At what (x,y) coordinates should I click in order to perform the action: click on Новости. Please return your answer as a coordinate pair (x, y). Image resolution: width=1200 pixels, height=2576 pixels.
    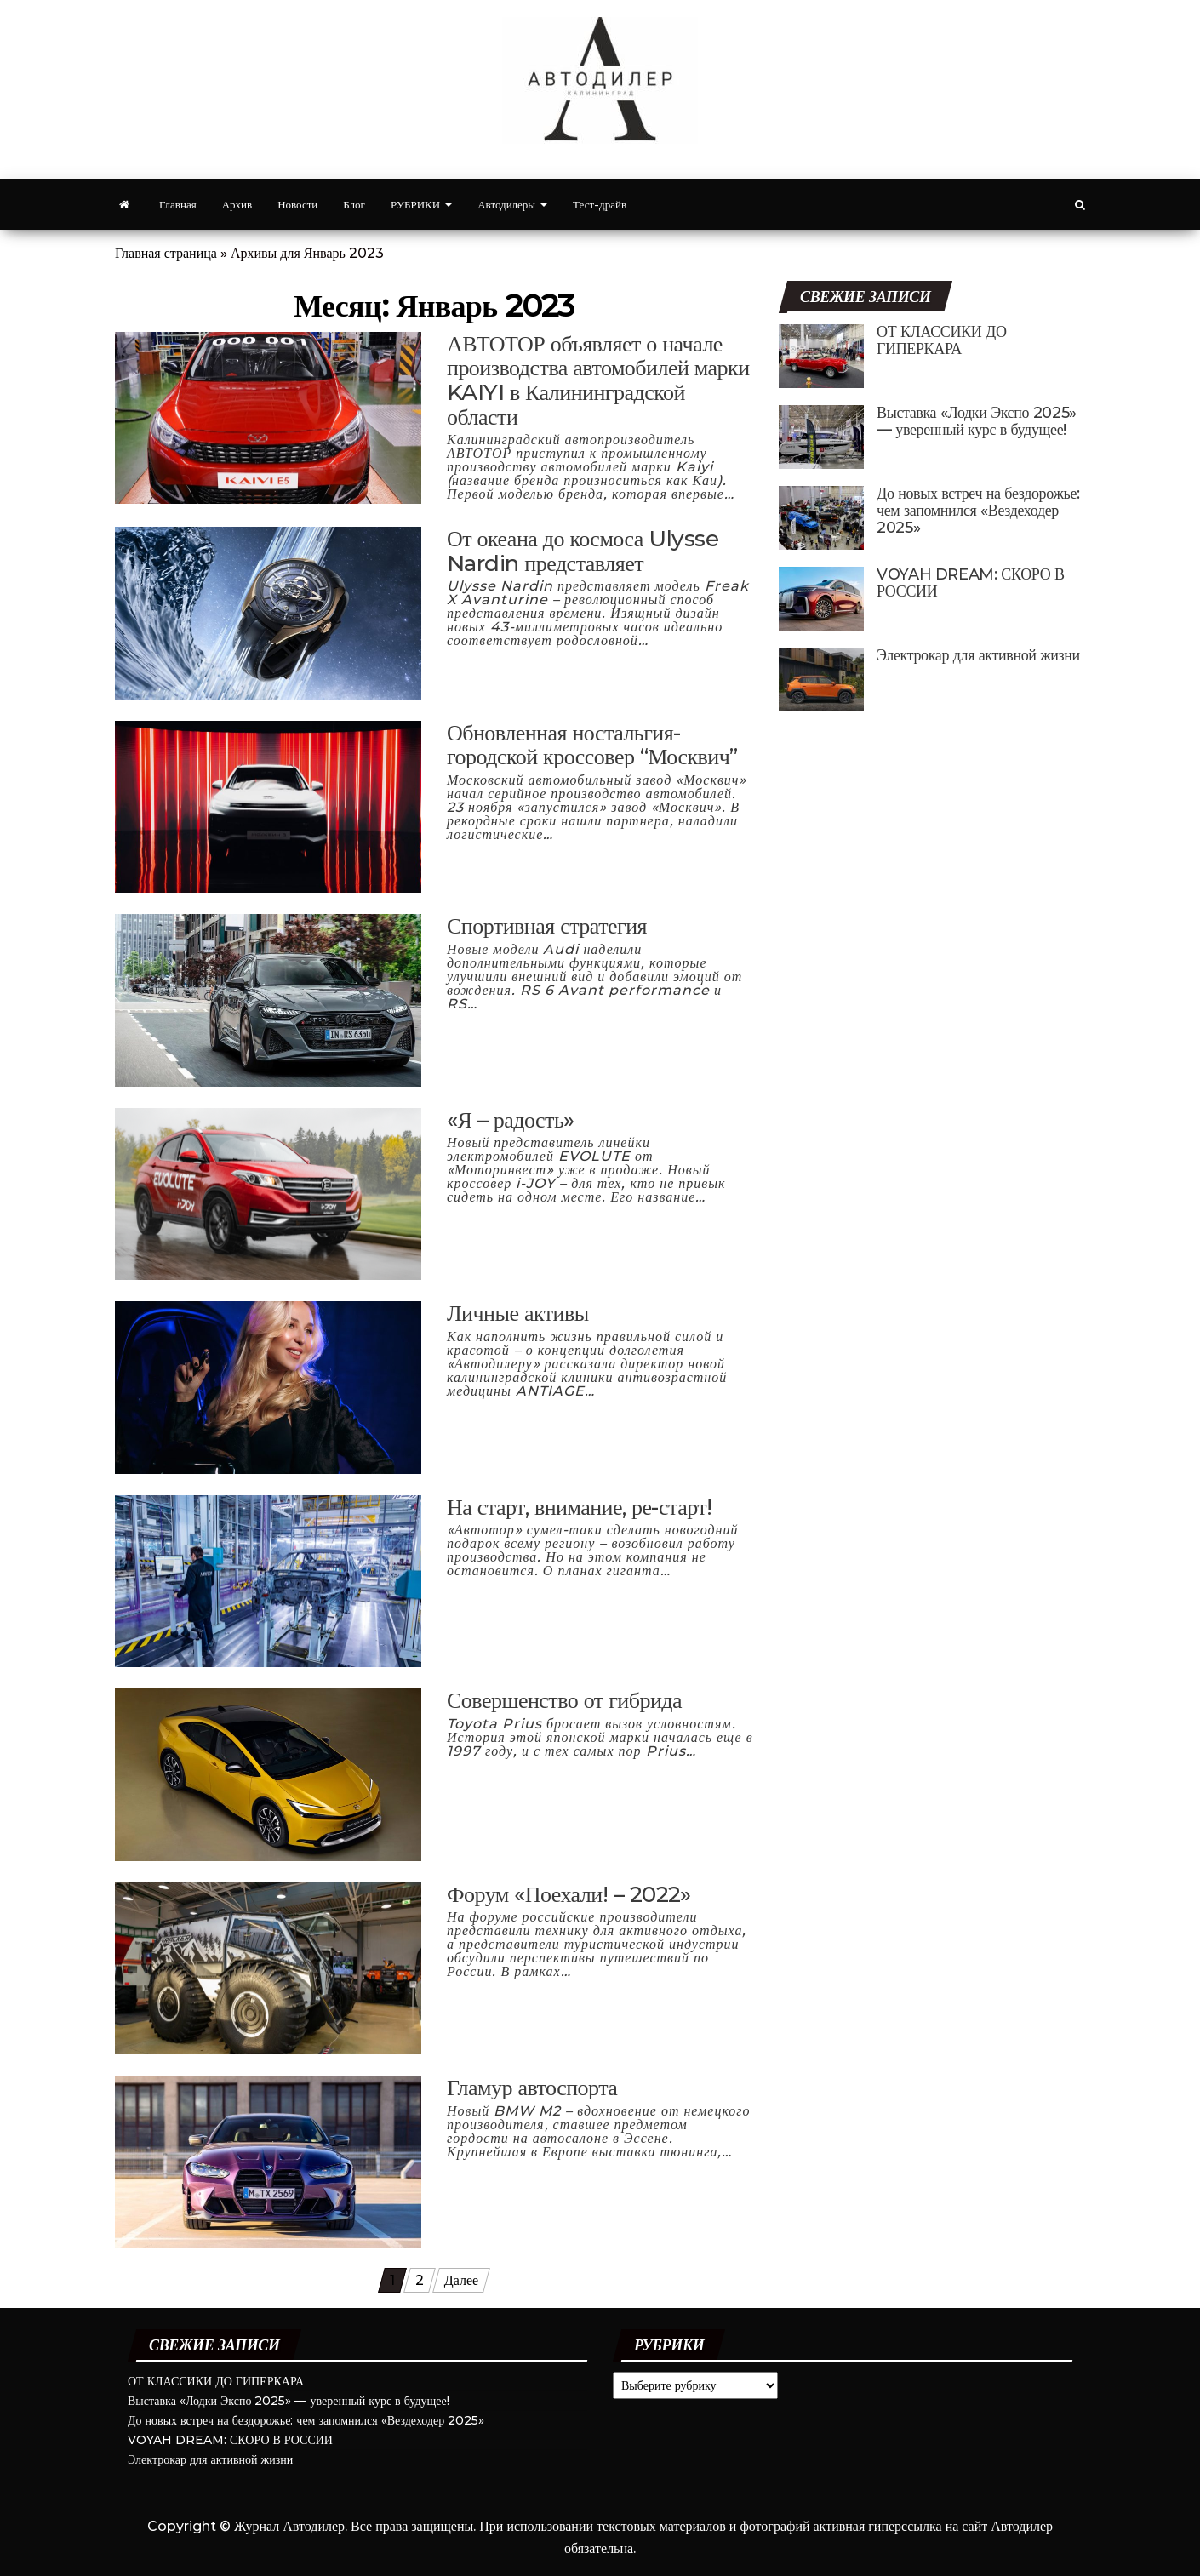
    Looking at the image, I should click on (297, 204).